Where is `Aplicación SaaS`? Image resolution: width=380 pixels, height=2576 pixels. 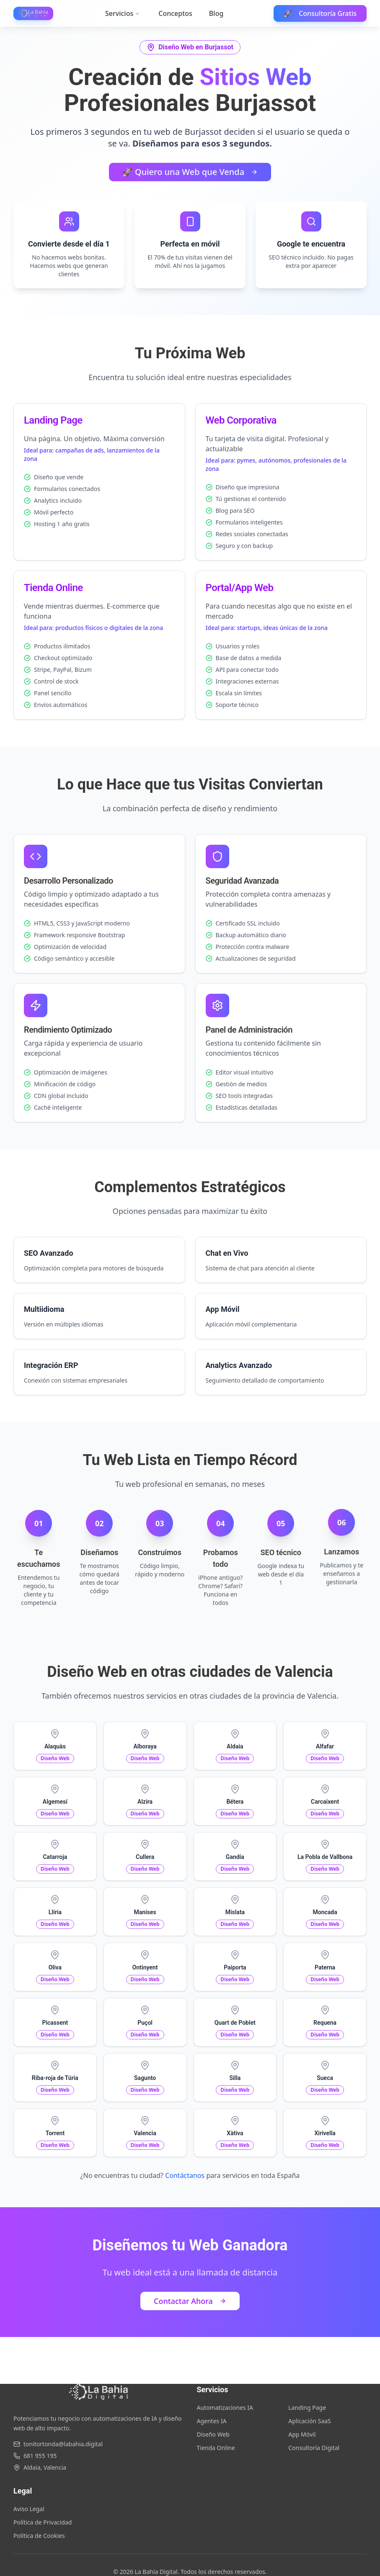 Aplicación SaaS is located at coordinates (309, 2421).